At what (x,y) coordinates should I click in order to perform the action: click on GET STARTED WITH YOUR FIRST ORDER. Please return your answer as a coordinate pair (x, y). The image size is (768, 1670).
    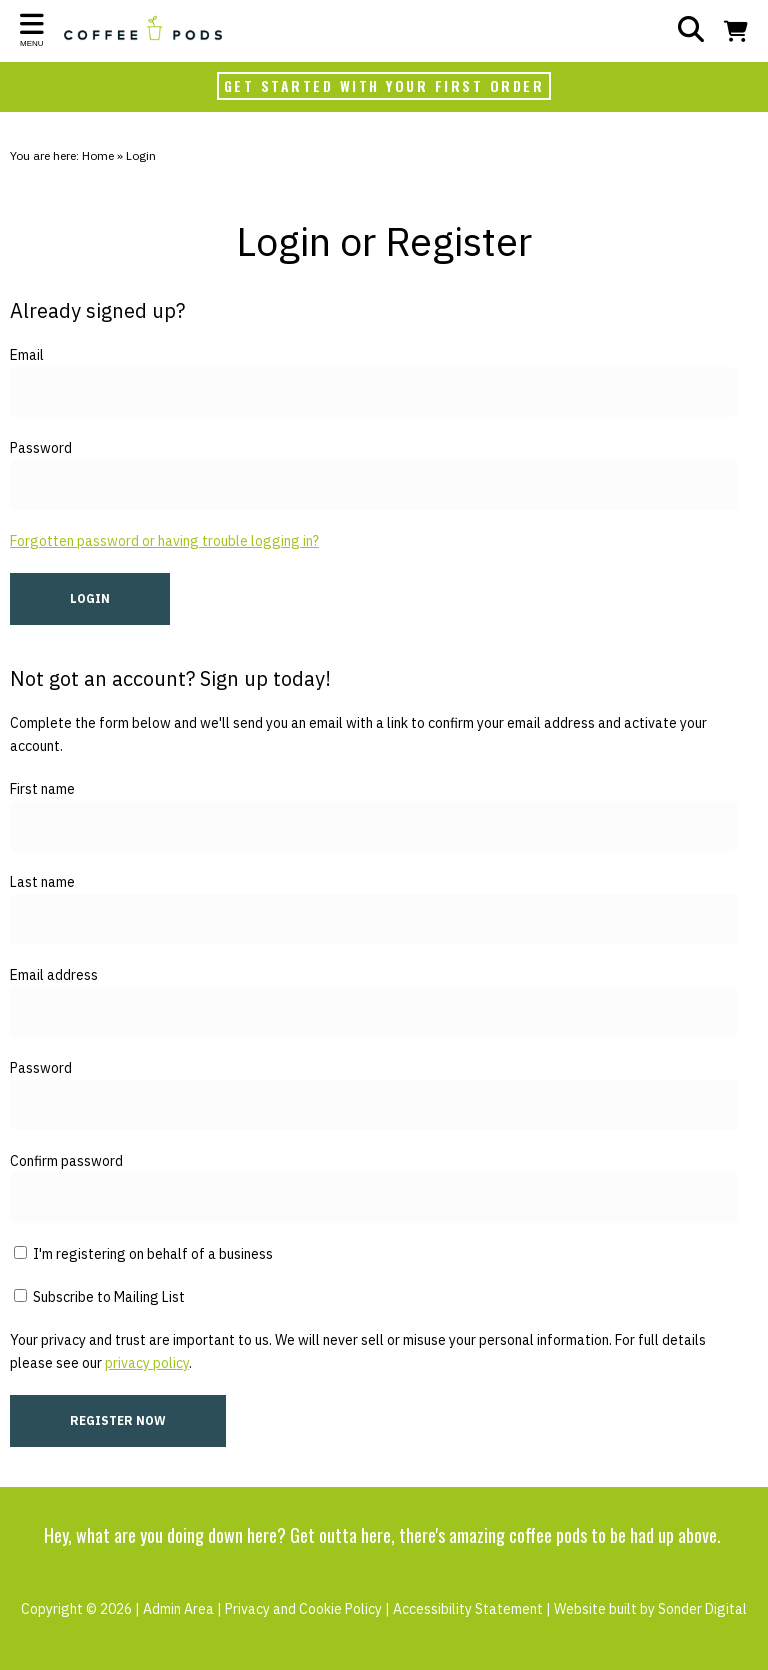
    Looking at the image, I should click on (384, 85).